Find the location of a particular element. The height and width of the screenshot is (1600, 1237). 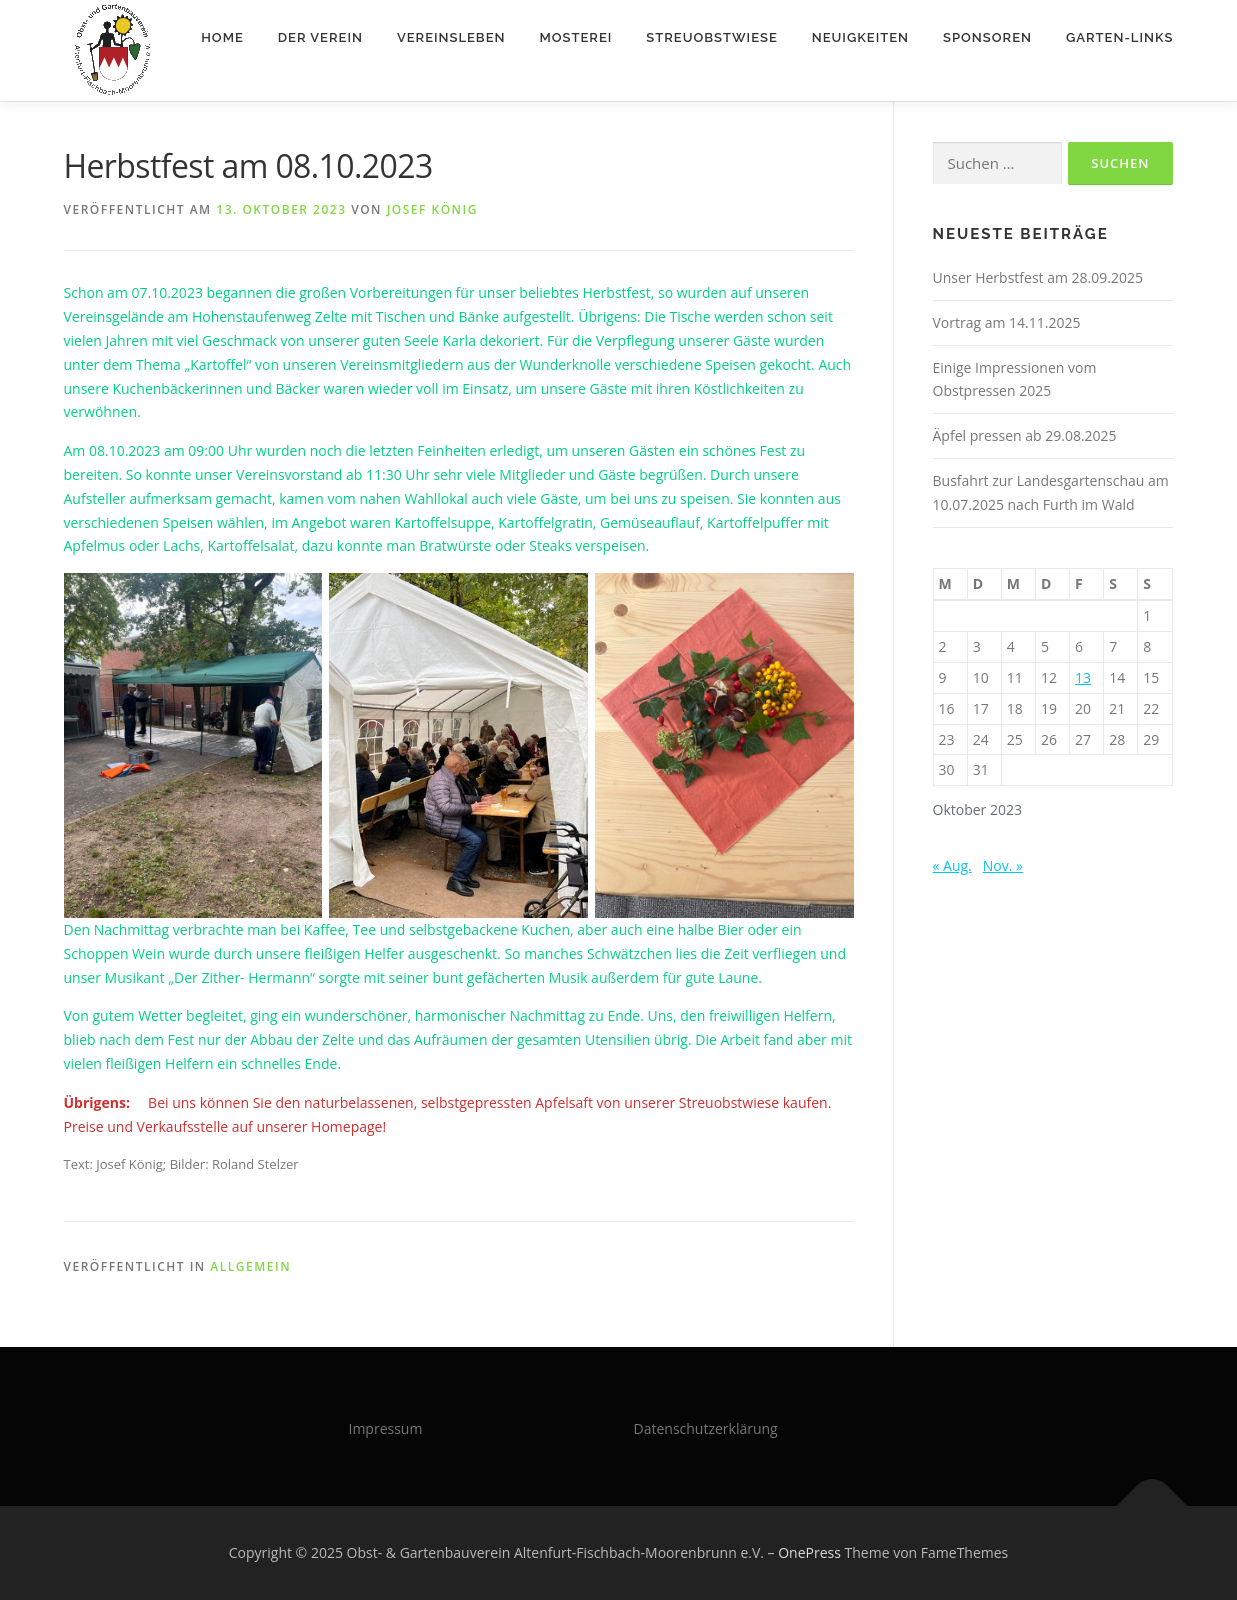

Äpfel pressen ab 29.08.2025 is located at coordinates (1025, 435).